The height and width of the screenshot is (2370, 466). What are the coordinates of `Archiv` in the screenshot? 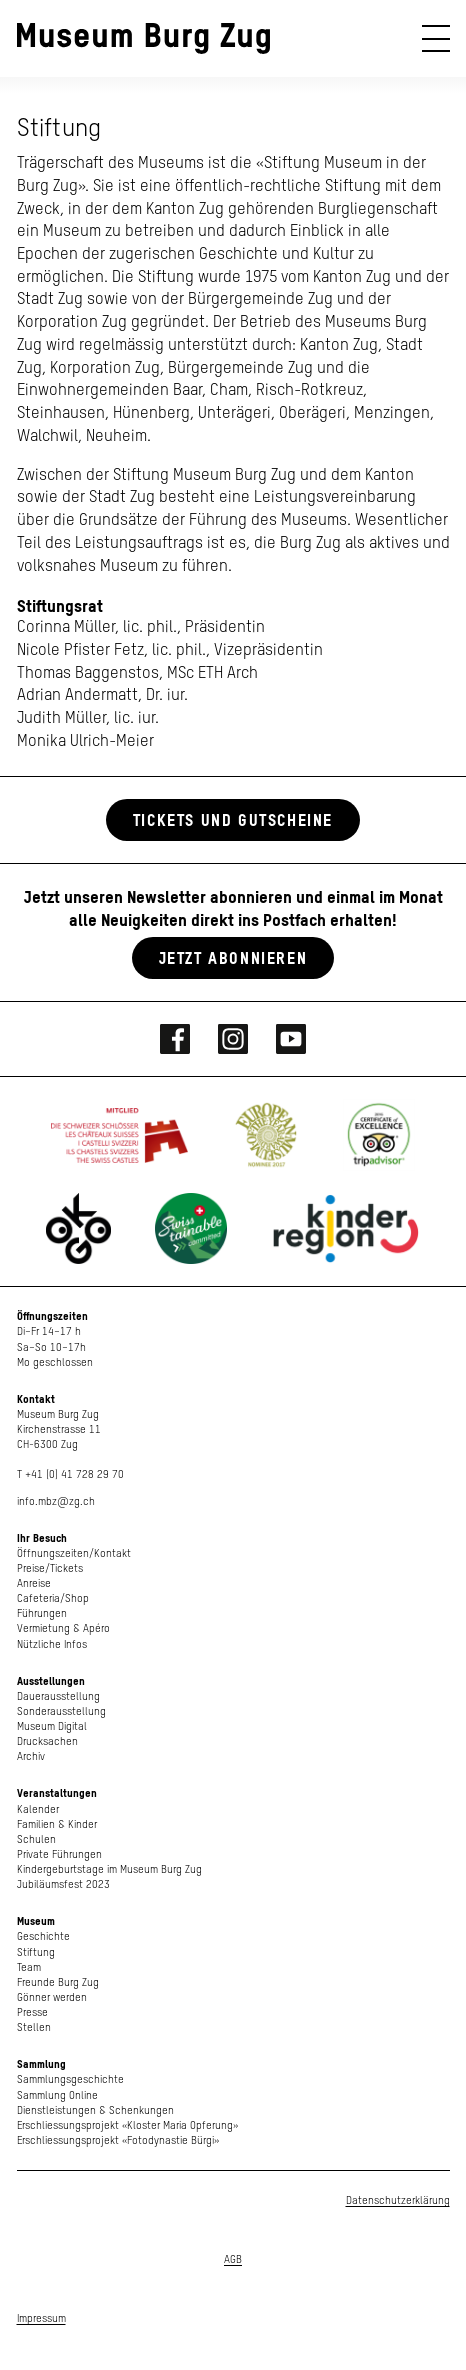 It's located at (31, 1756).